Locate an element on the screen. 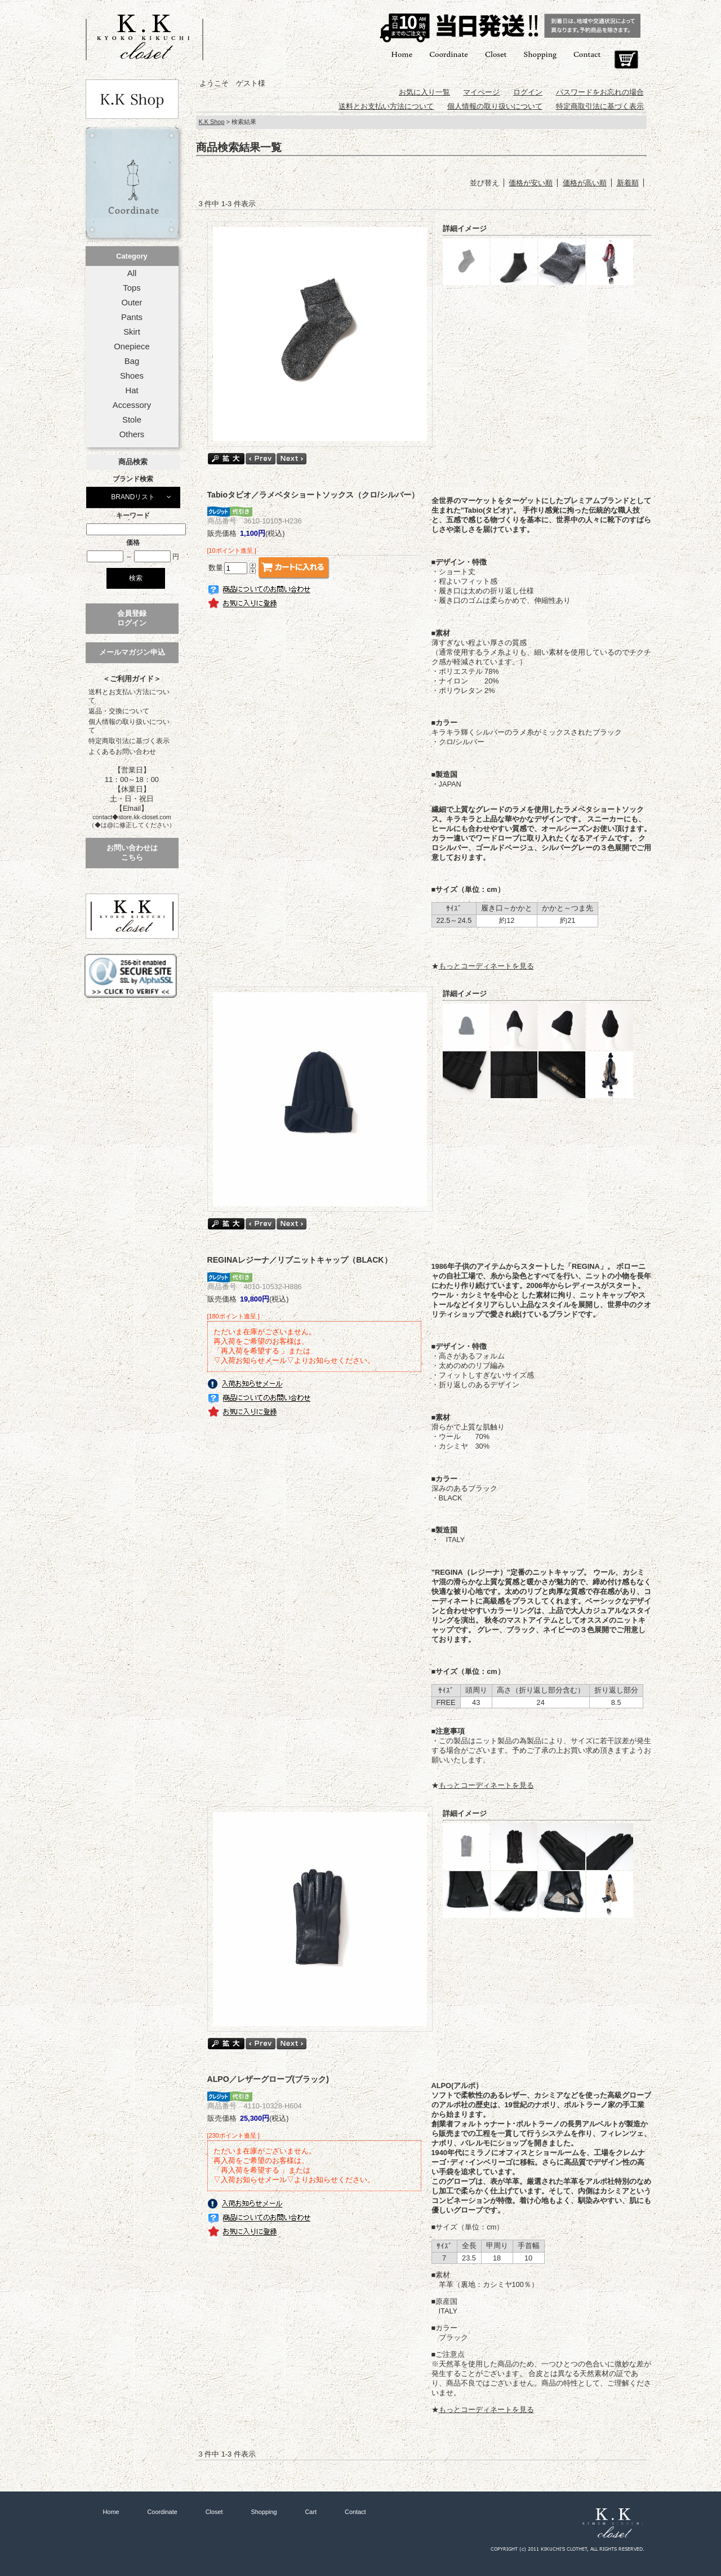 This screenshot has height=2576, width=721. 送料とお支払い方法について is located at coordinates (129, 696).